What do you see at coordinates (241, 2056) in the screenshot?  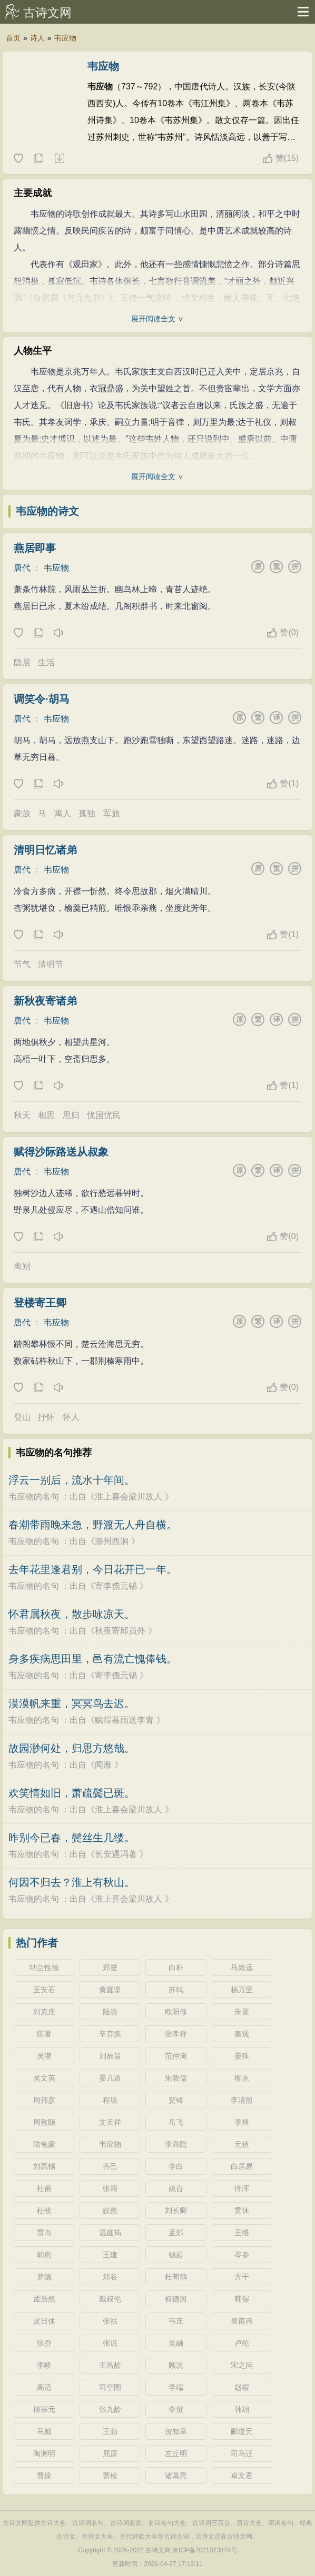 I see `晏殊` at bounding box center [241, 2056].